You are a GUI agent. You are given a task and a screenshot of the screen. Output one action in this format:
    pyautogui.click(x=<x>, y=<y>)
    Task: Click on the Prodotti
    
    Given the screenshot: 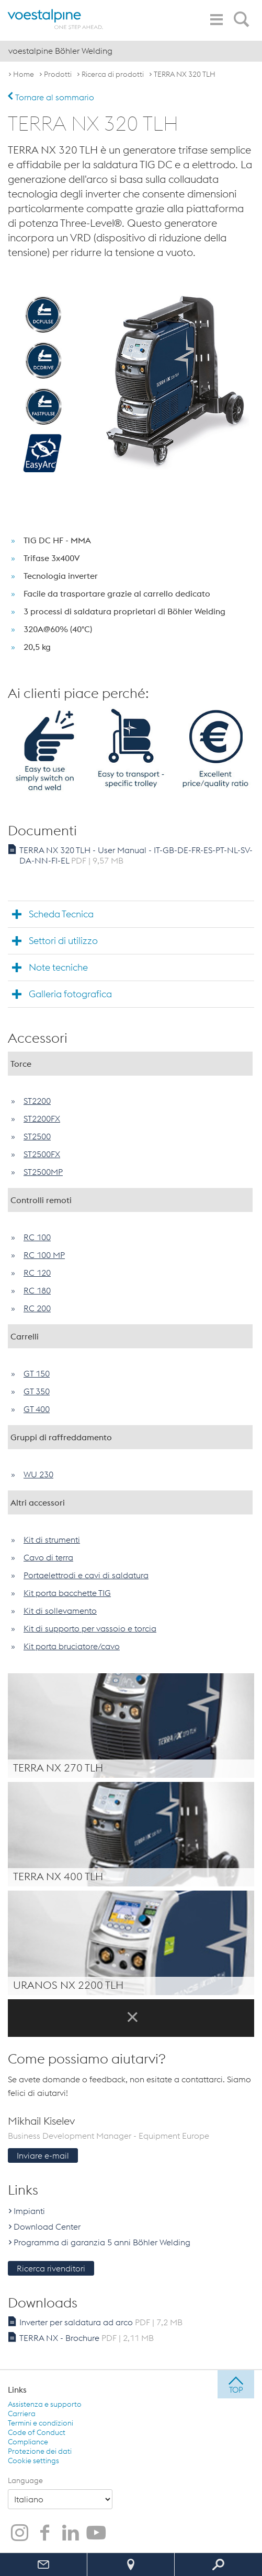 What is the action you would take?
    pyautogui.click(x=58, y=74)
    